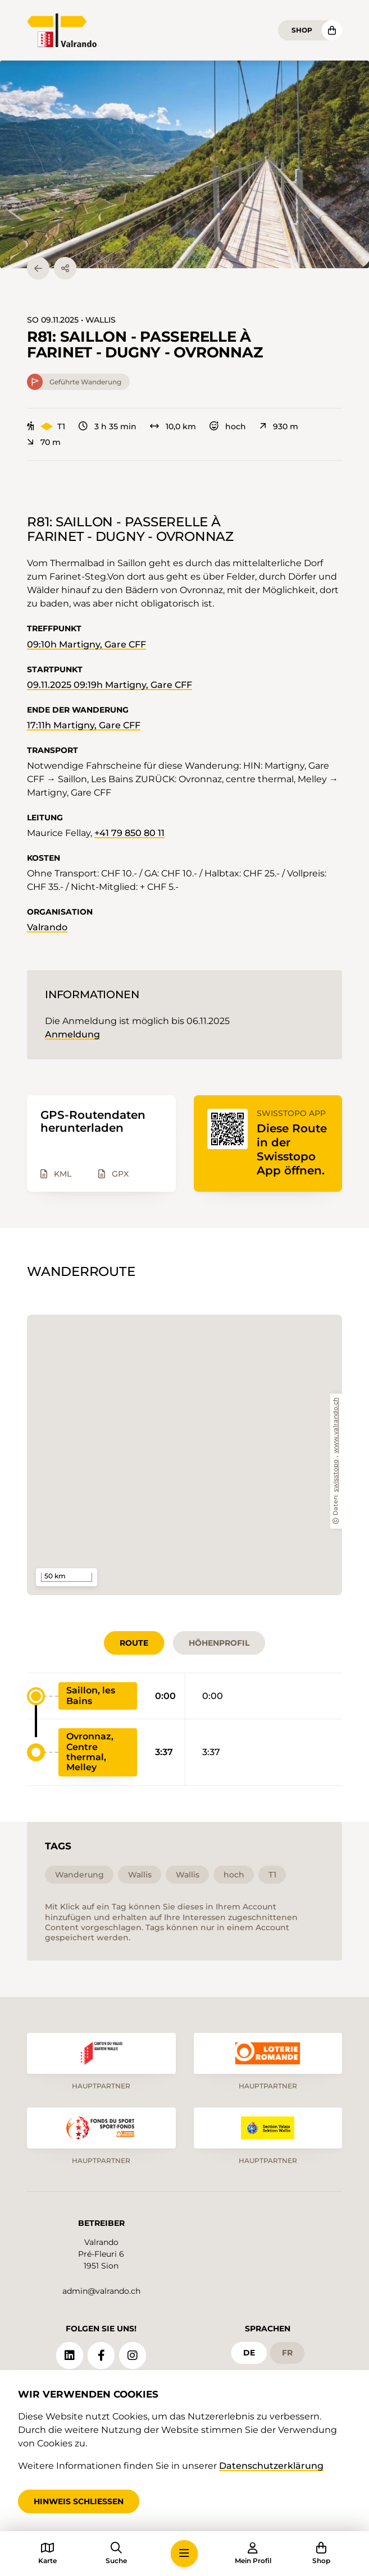 This screenshot has width=369, height=2576. Describe the element at coordinates (292, 1149) in the screenshot. I see `Diese Route in der Swisstopo App öffnen.` at that location.